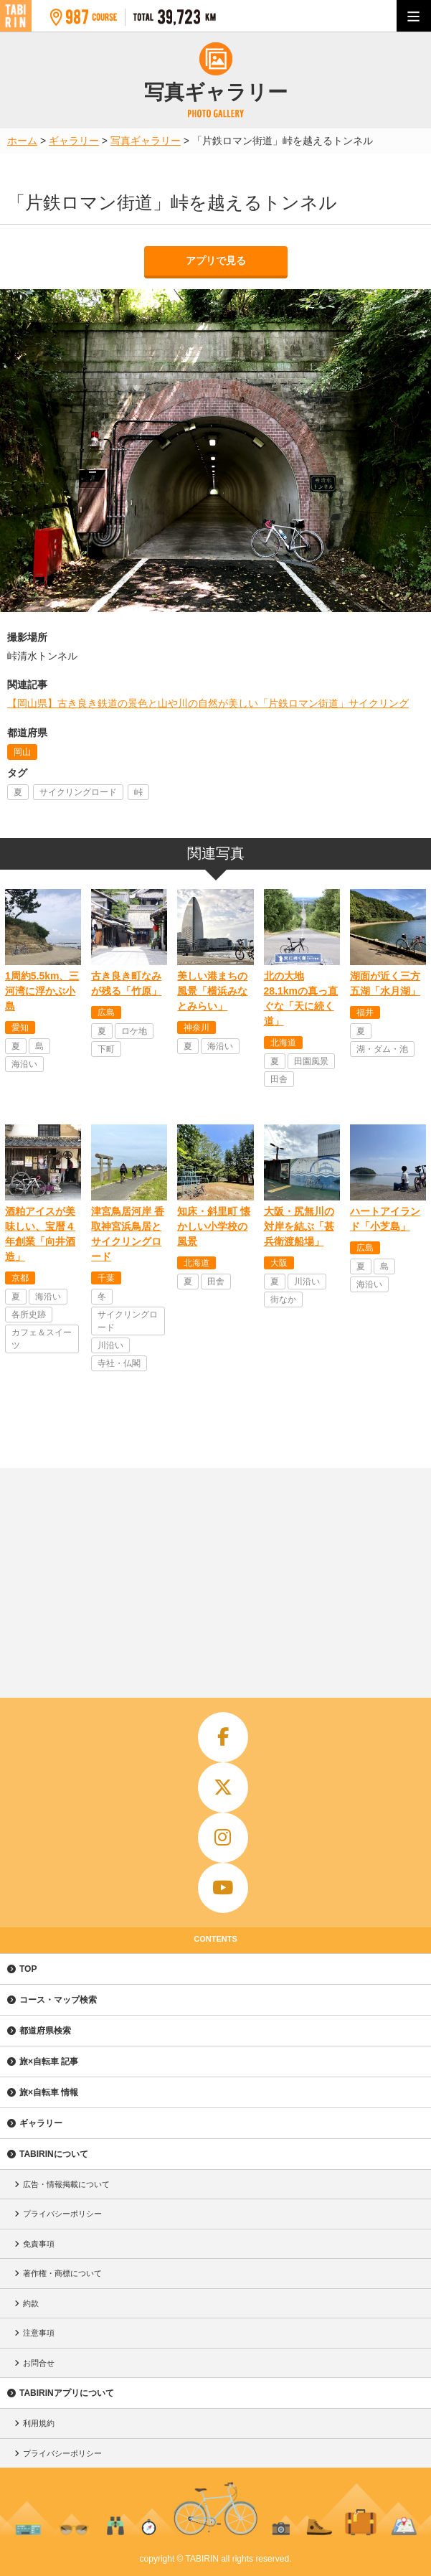 This screenshot has height=2576, width=431. What do you see at coordinates (24, 1064) in the screenshot?
I see `海沿い` at bounding box center [24, 1064].